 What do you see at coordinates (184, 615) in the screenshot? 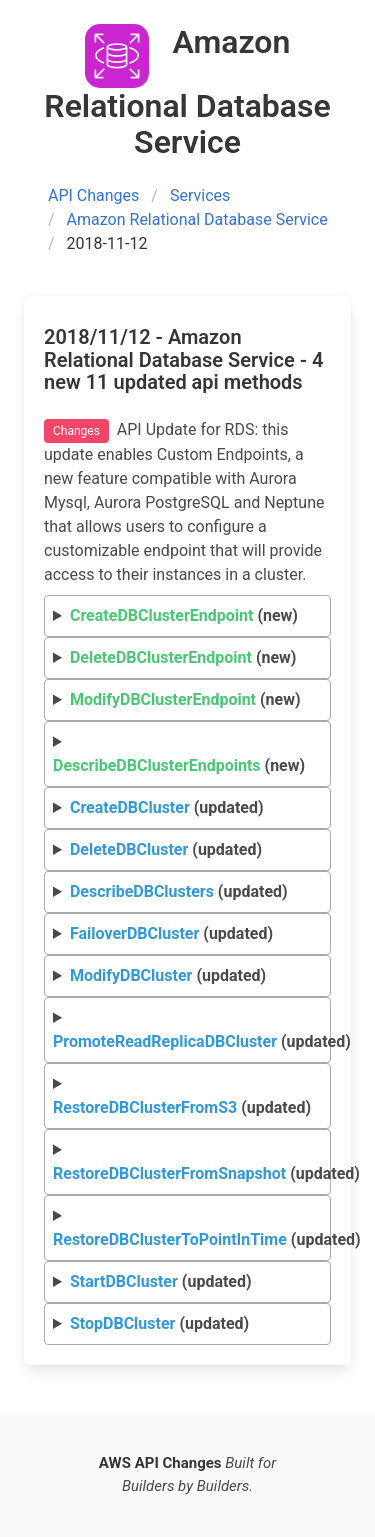
I see `(new)` at bounding box center [184, 615].